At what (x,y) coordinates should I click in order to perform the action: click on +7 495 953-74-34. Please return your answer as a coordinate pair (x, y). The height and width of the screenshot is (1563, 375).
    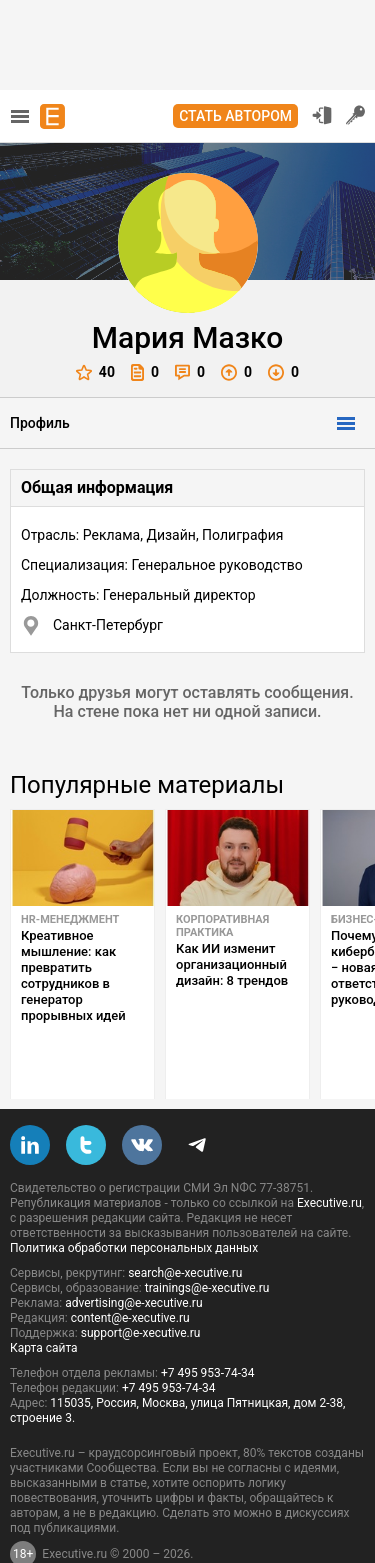
    Looking at the image, I should click on (208, 1329).